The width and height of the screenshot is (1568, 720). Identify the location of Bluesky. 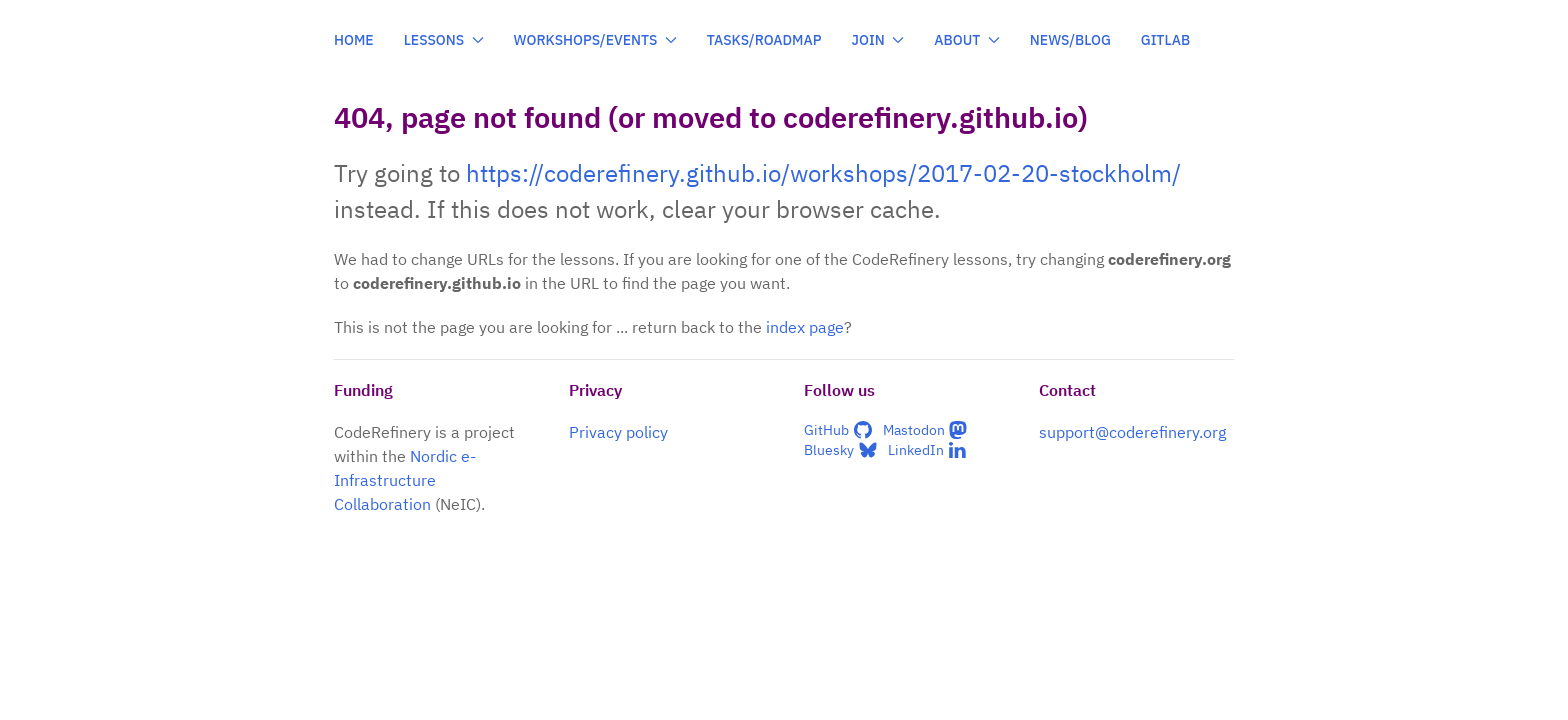
(841, 450).